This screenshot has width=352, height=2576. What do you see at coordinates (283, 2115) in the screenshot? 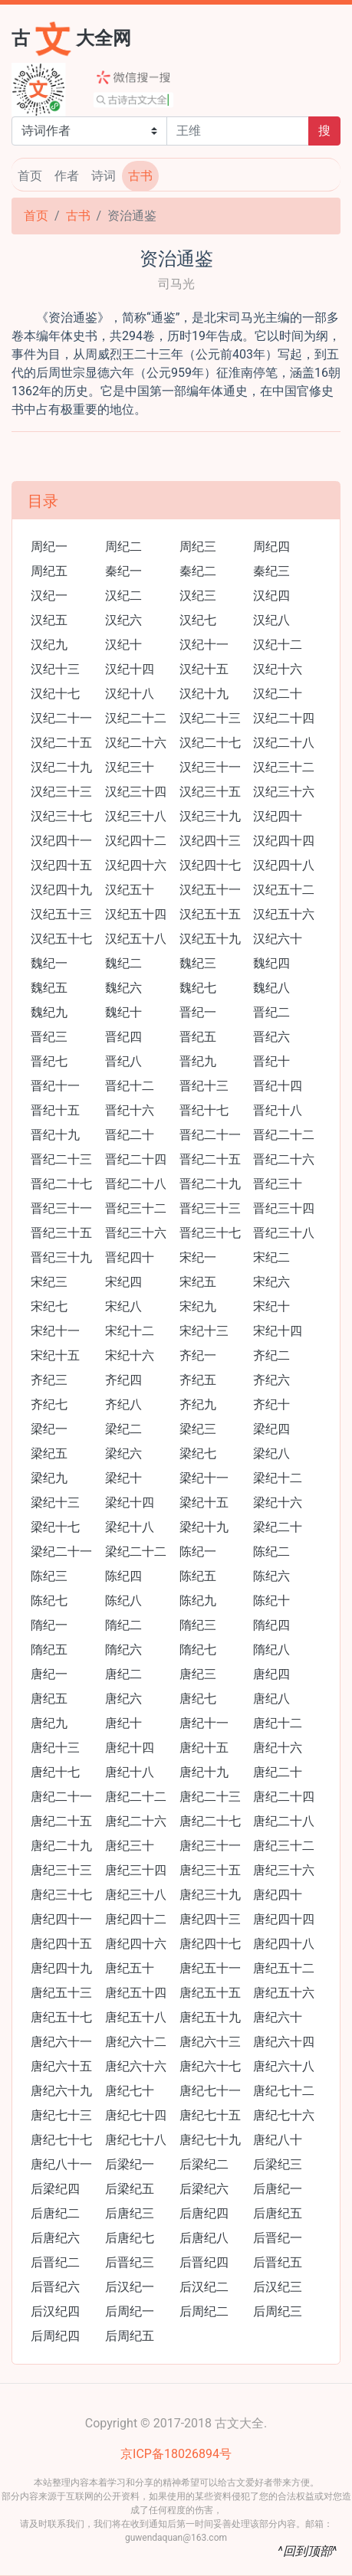
I see `唐纪七十六` at bounding box center [283, 2115].